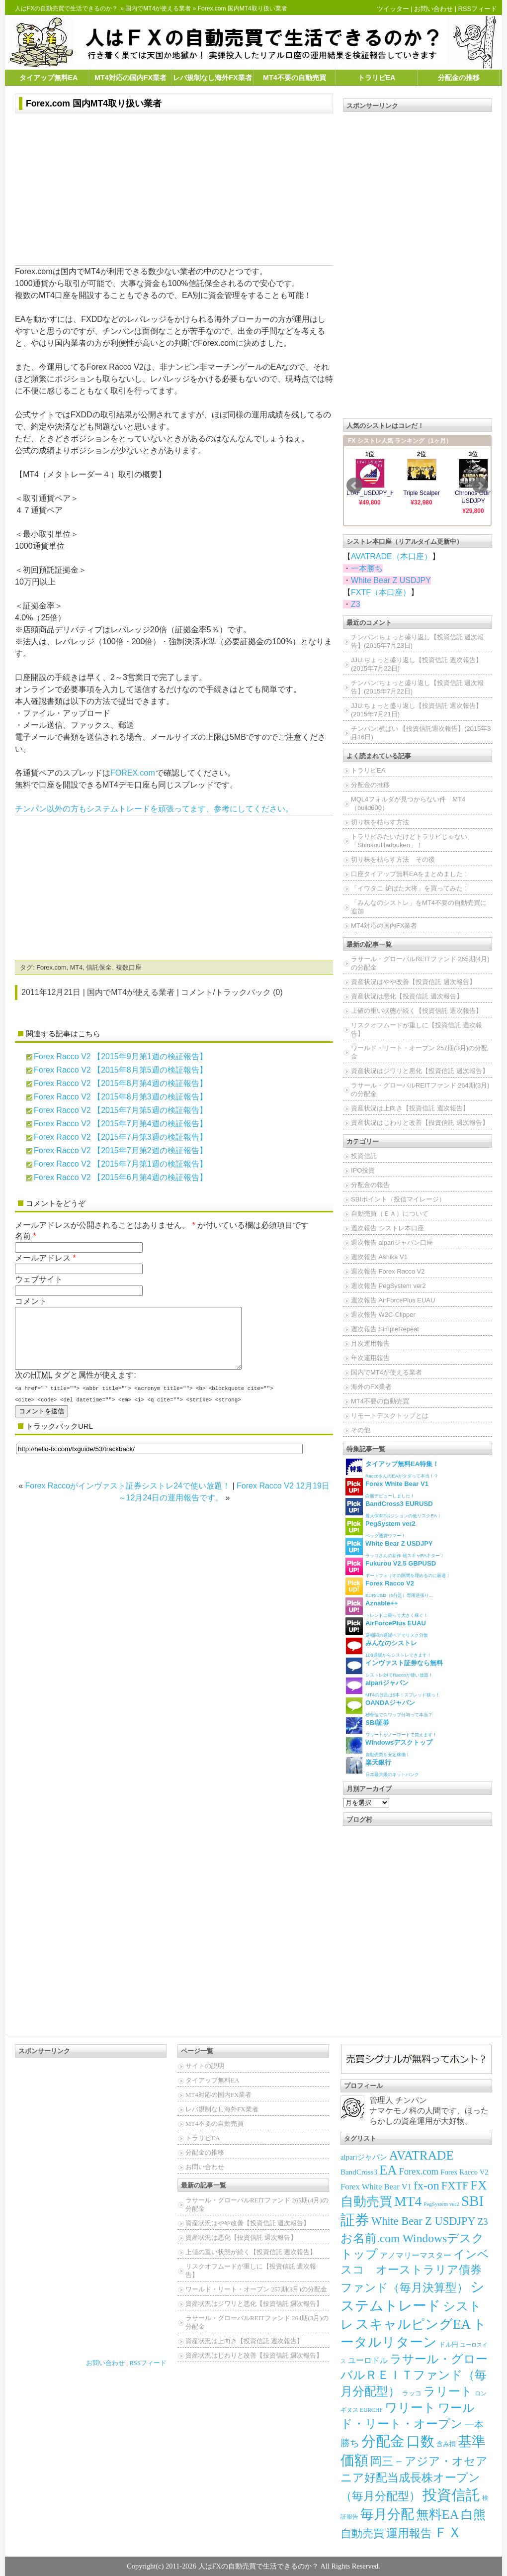  What do you see at coordinates (387, 1271) in the screenshot?
I see `週次報告 Forex Racco V2` at bounding box center [387, 1271].